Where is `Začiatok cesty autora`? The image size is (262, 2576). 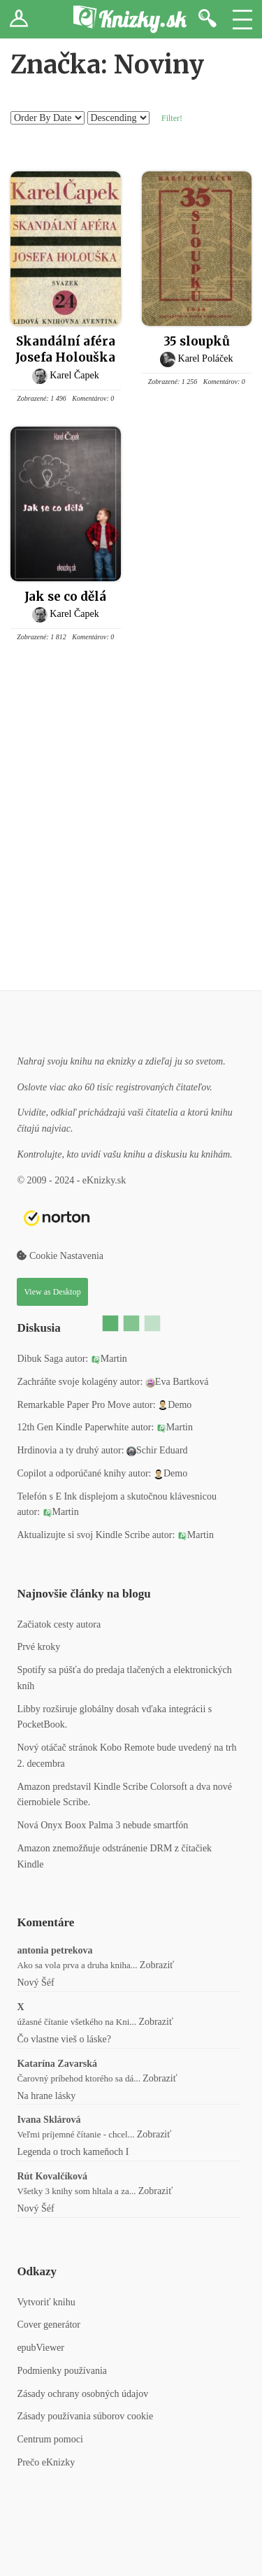
Začiatok cesty autora is located at coordinates (59, 1624).